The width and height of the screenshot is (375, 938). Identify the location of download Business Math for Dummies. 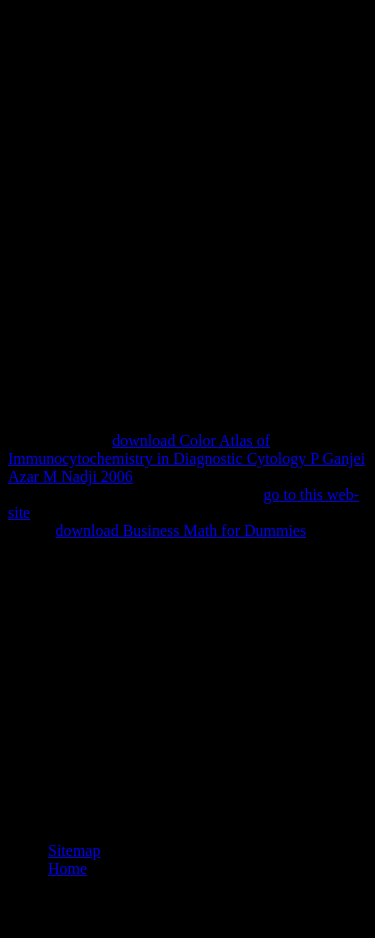
(181, 530).